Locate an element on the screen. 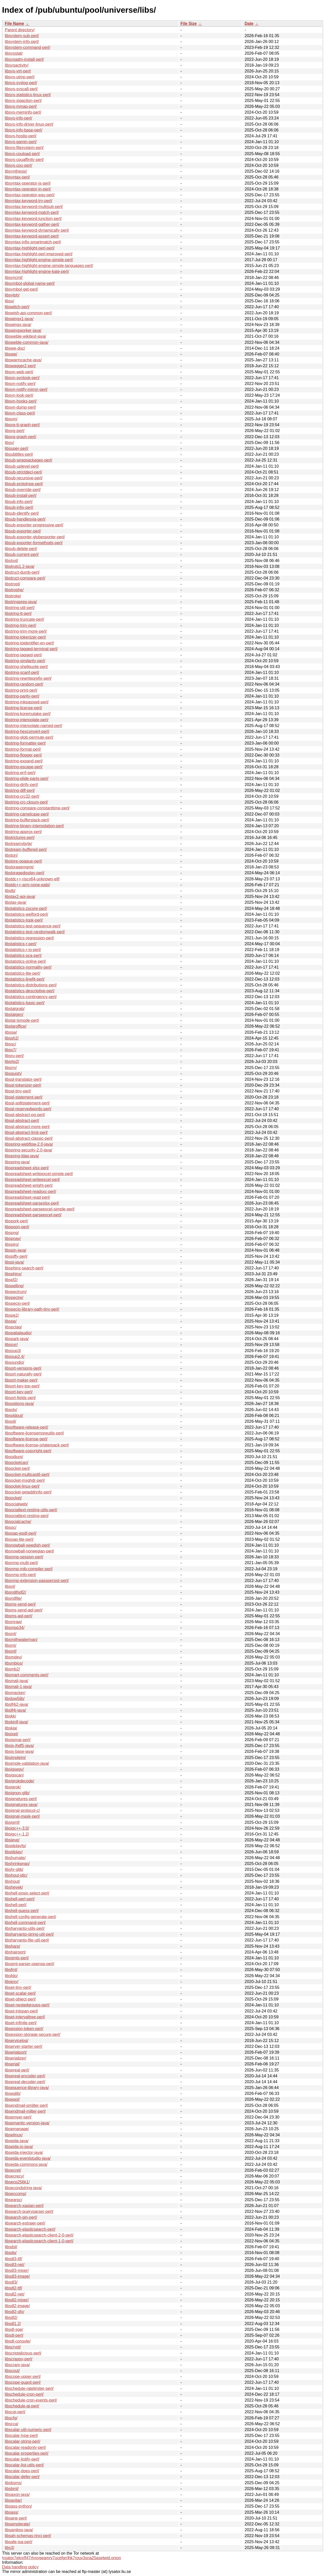 Image resolution: width=325 pixels, height=2576 pixels. libshevek/ is located at coordinates (14, 1887).